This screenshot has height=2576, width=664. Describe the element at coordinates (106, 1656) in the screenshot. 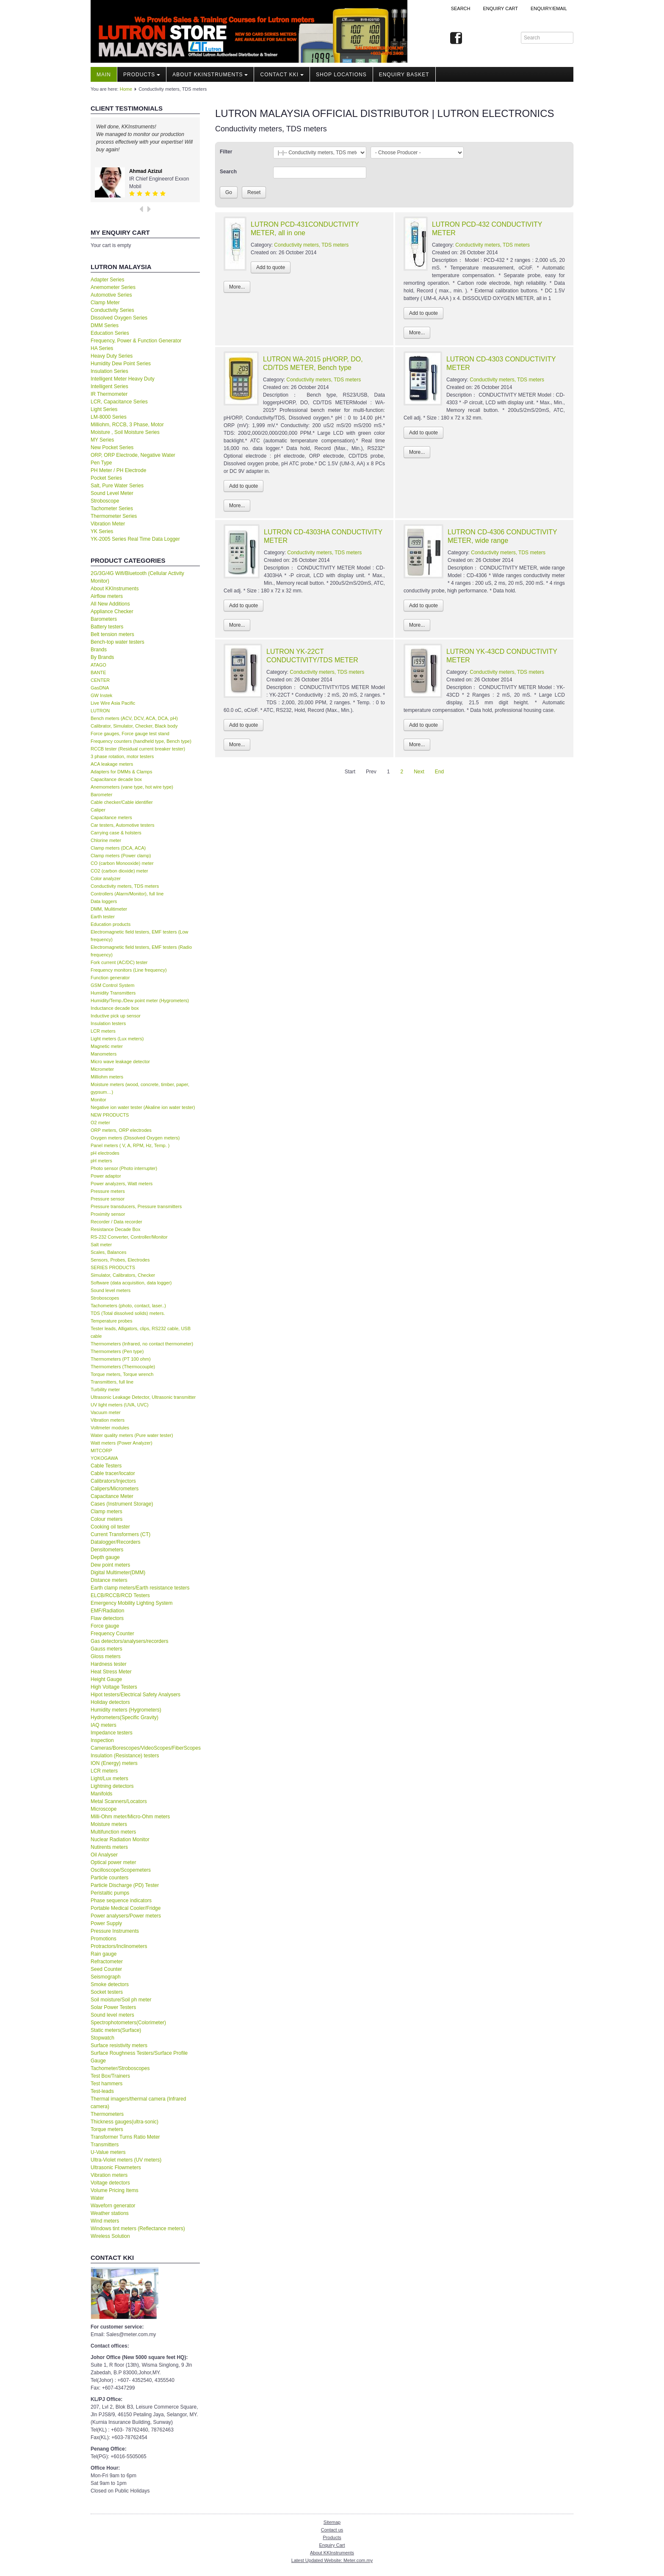

I see `Gloss meters` at that location.